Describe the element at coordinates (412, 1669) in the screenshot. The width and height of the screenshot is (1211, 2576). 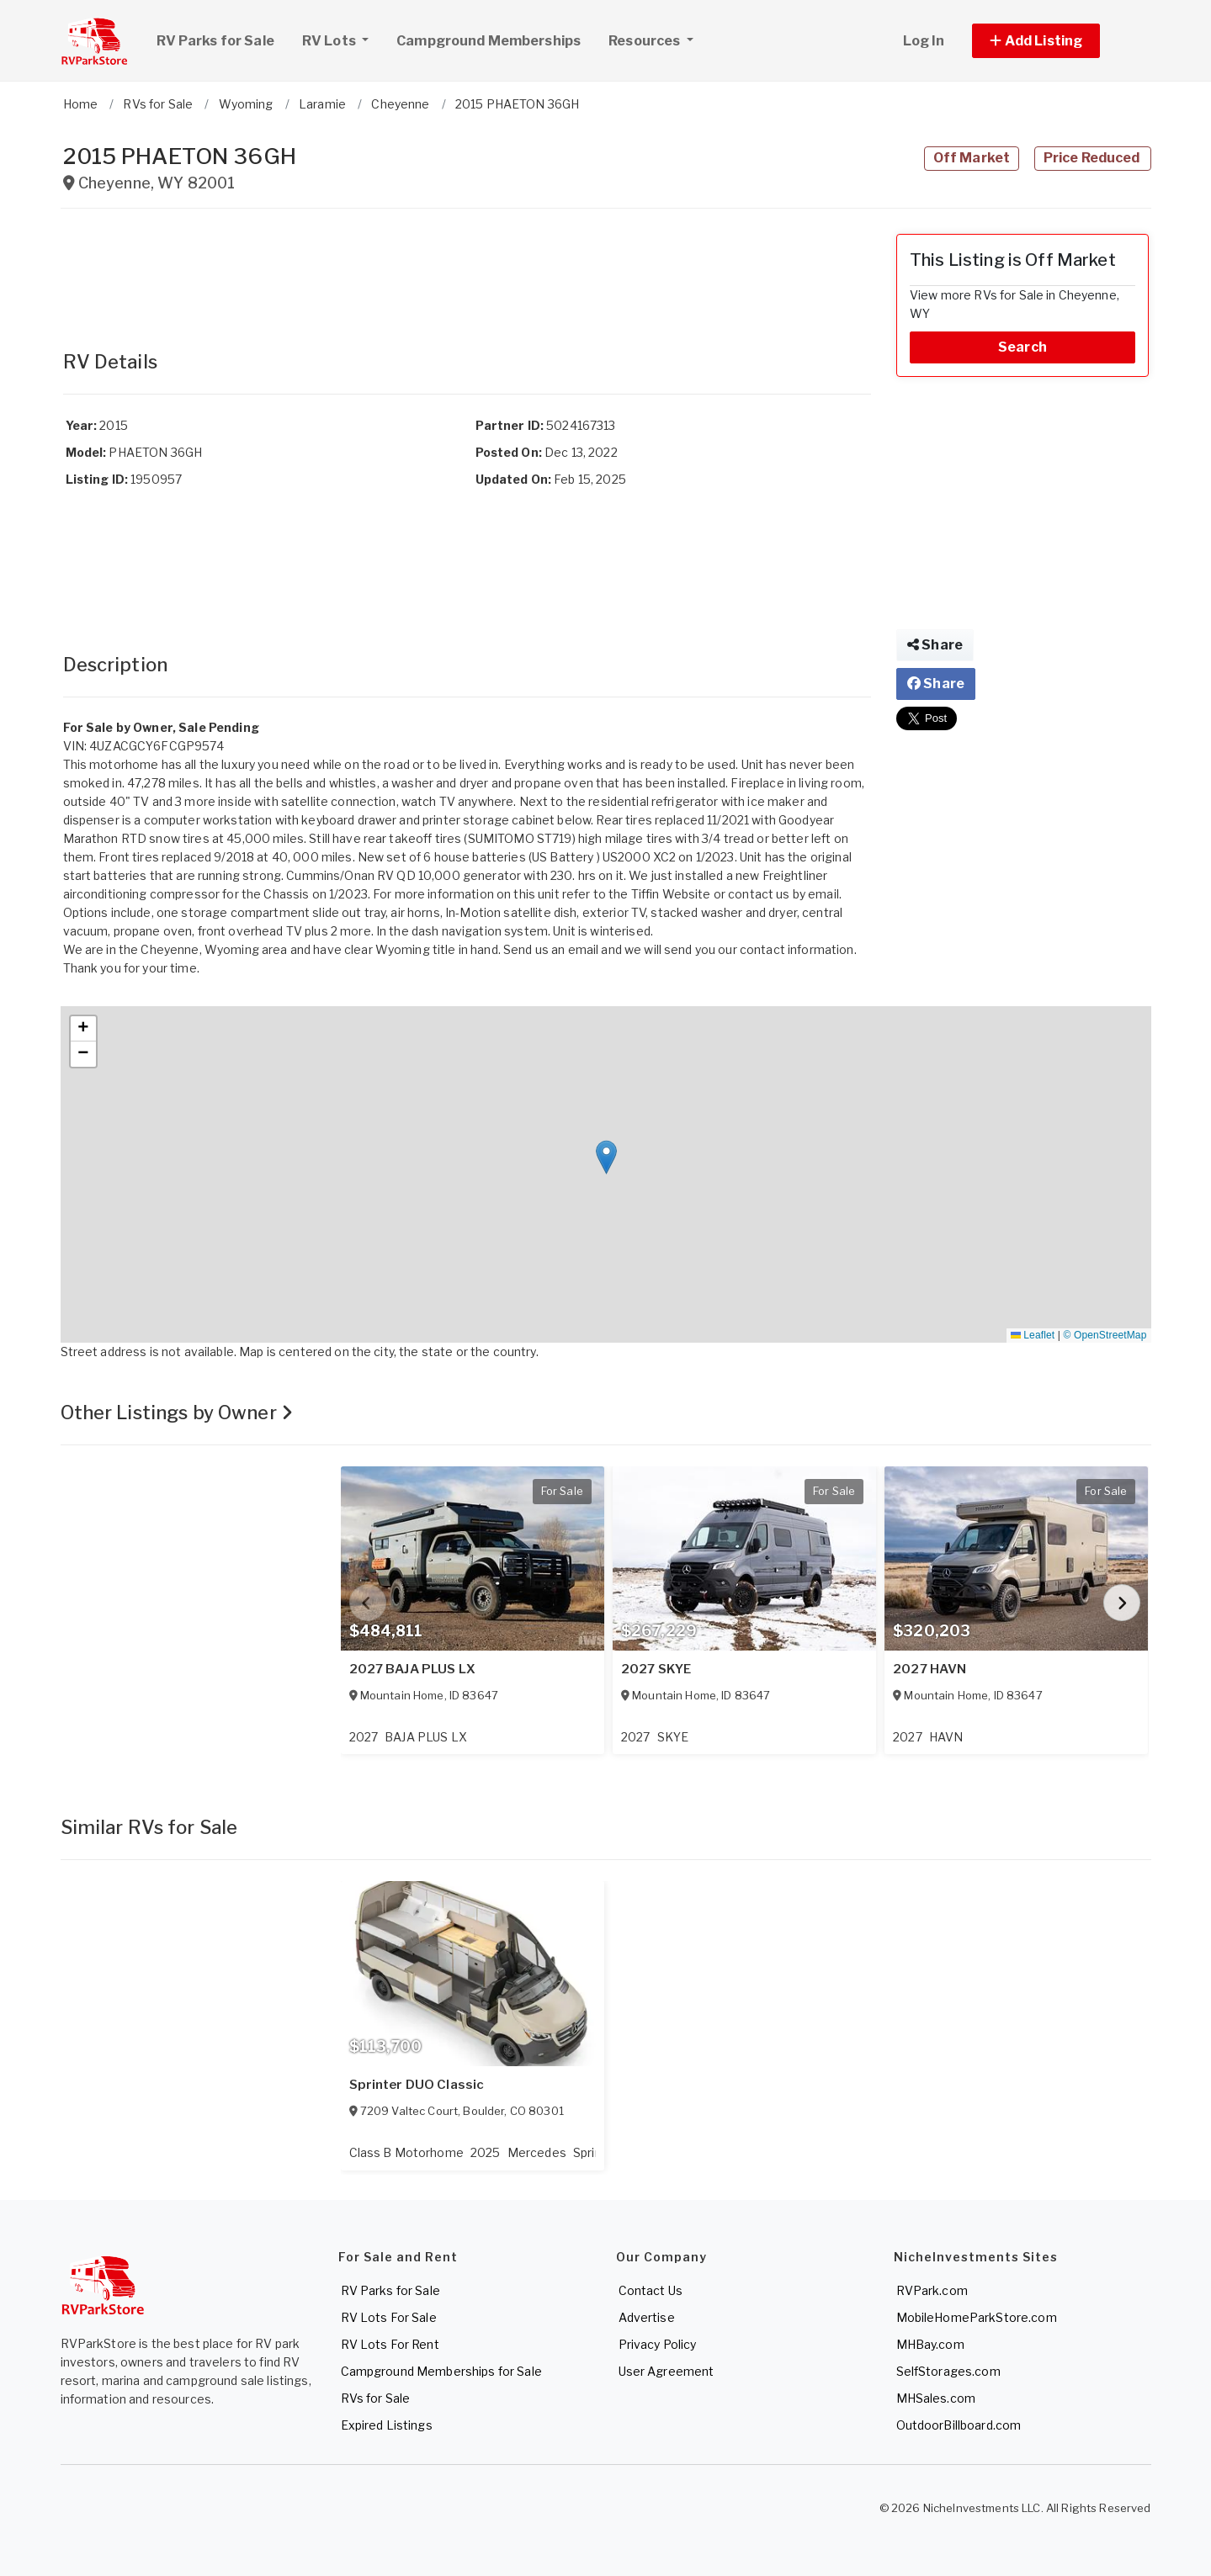
I see `2027 BAJA PLUS LX` at that location.